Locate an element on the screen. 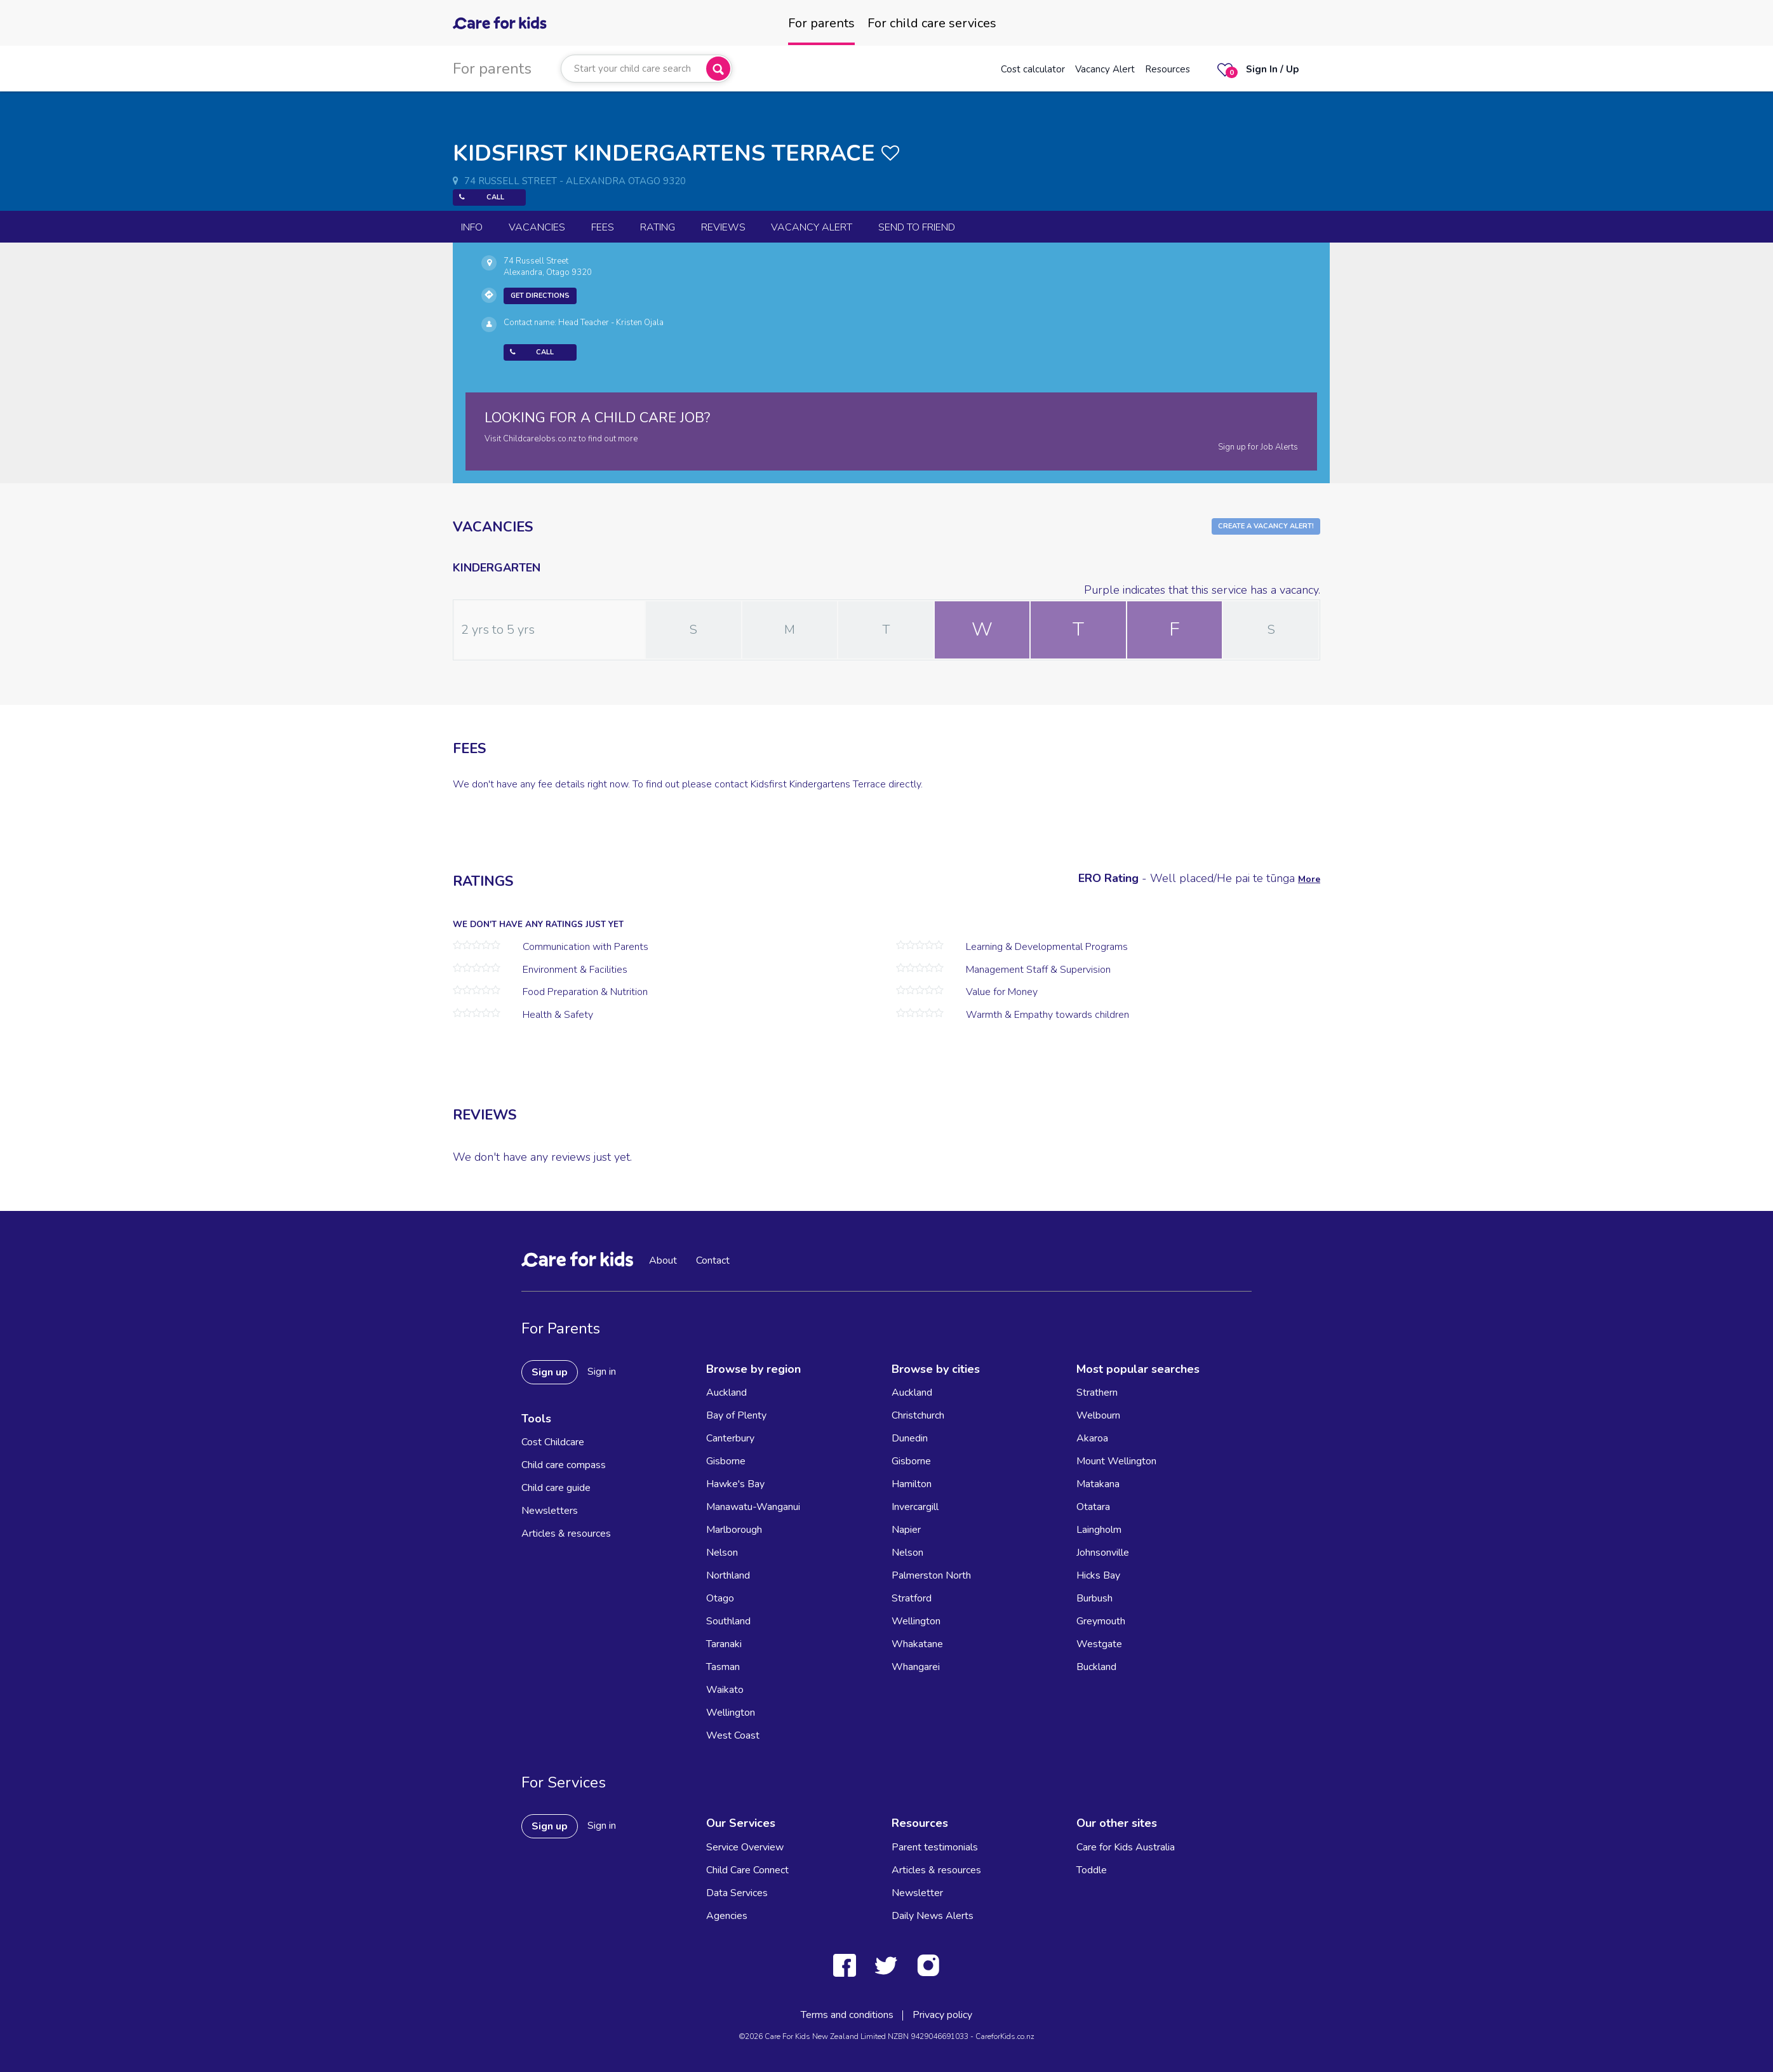 Image resolution: width=1773 pixels, height=2072 pixels. Northland is located at coordinates (728, 1575).